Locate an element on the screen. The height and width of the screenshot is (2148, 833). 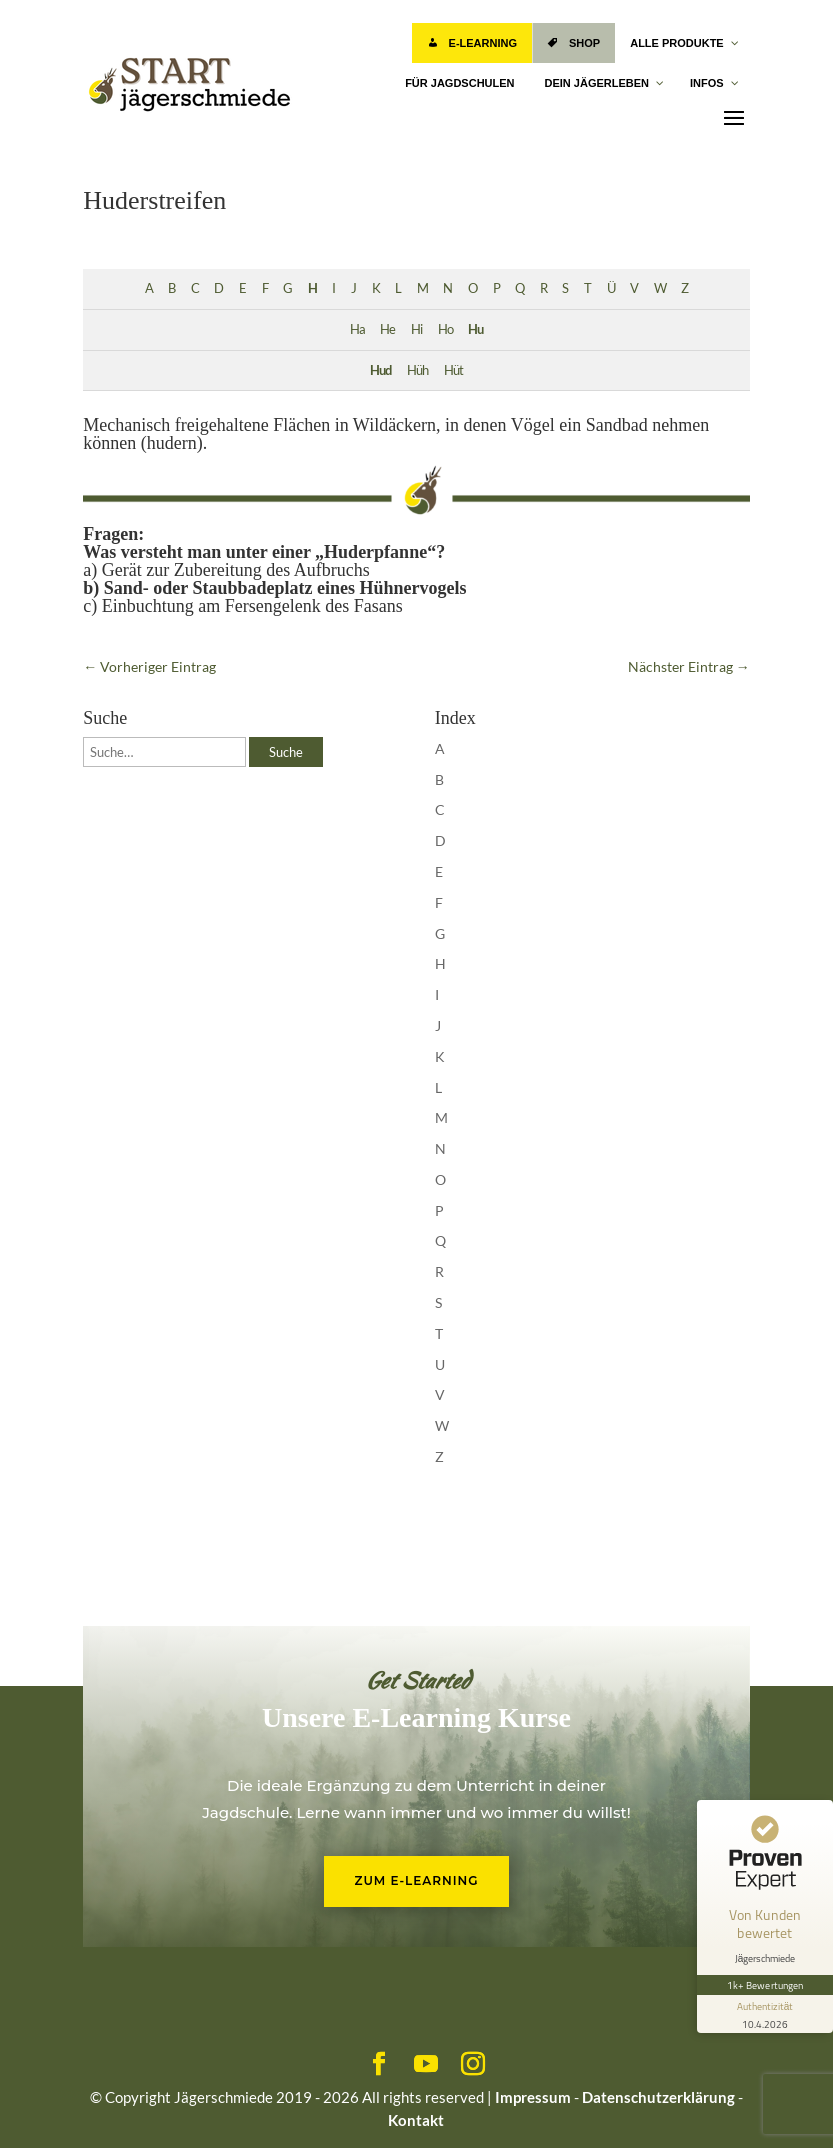
Ha is located at coordinates (357, 329).